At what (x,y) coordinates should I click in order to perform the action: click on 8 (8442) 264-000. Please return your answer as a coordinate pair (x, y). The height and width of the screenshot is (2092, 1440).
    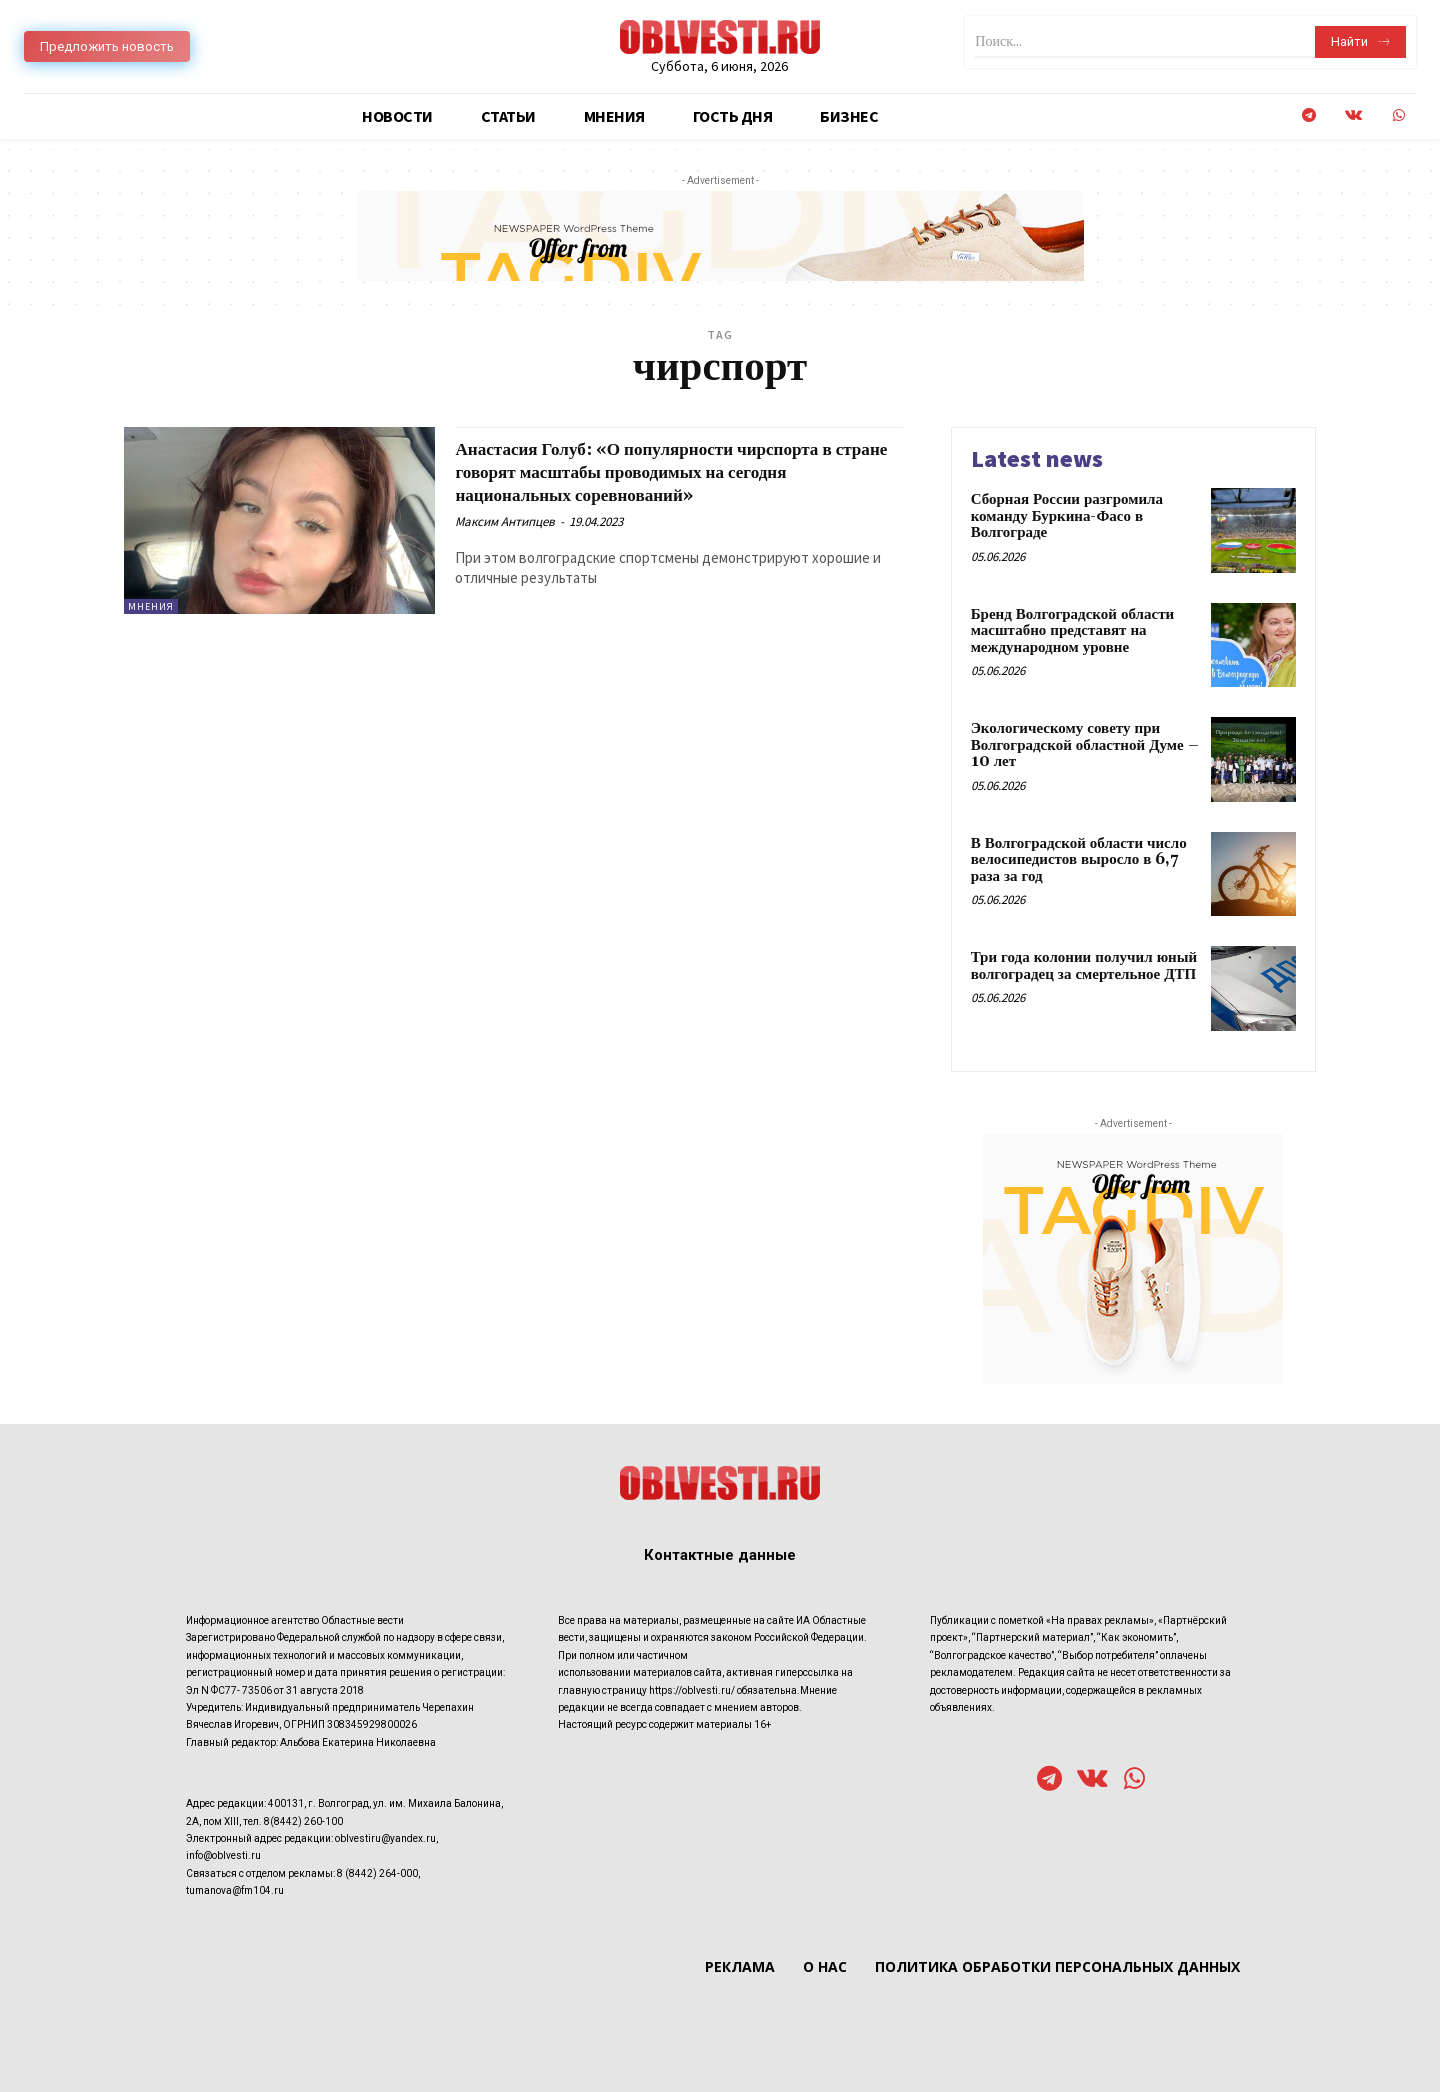
    Looking at the image, I should click on (377, 1873).